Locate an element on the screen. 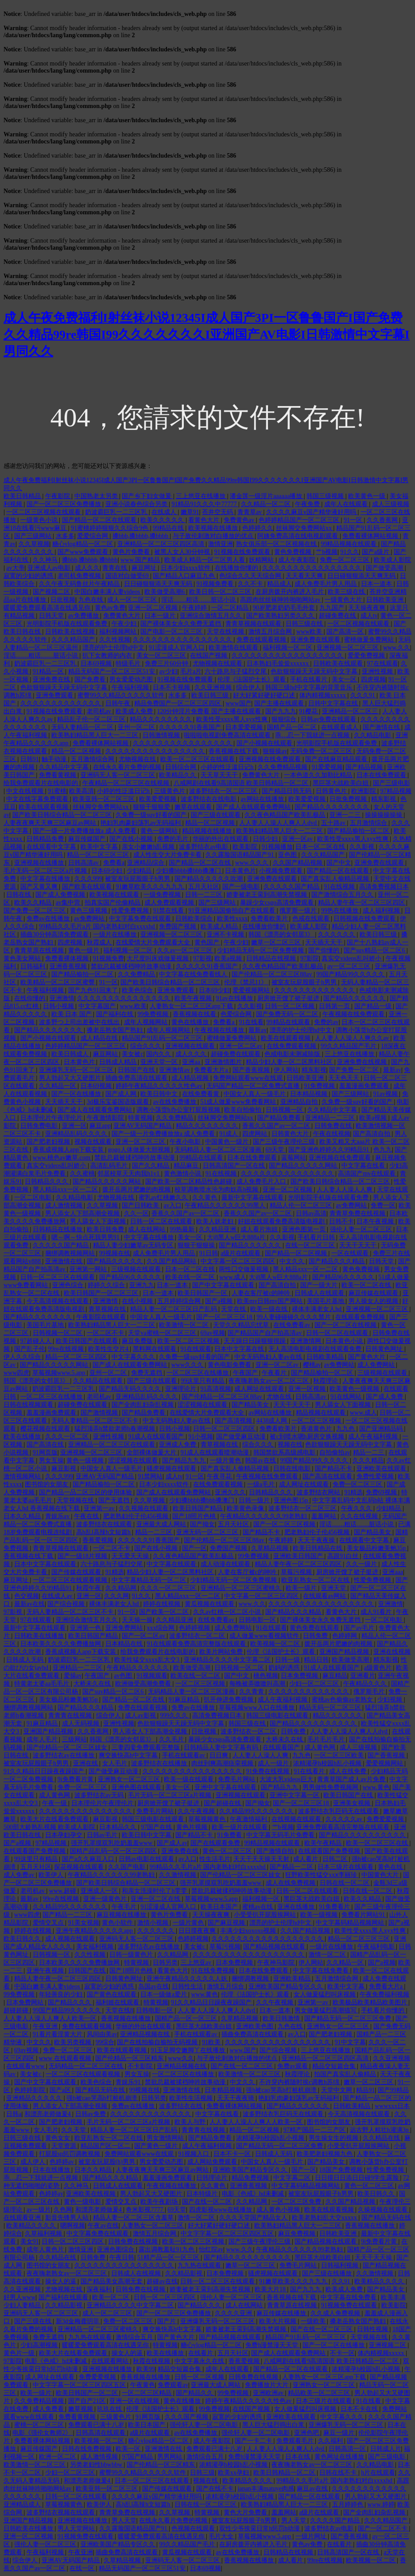 This screenshot has height=2576, width=415. 欧美性xxxx is located at coordinates (232, 918).